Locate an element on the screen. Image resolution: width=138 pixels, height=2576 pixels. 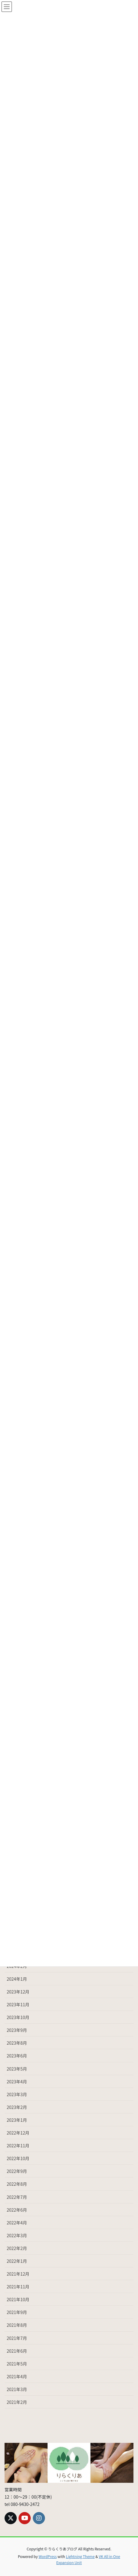
2022年12月 is located at coordinates (18, 2133).